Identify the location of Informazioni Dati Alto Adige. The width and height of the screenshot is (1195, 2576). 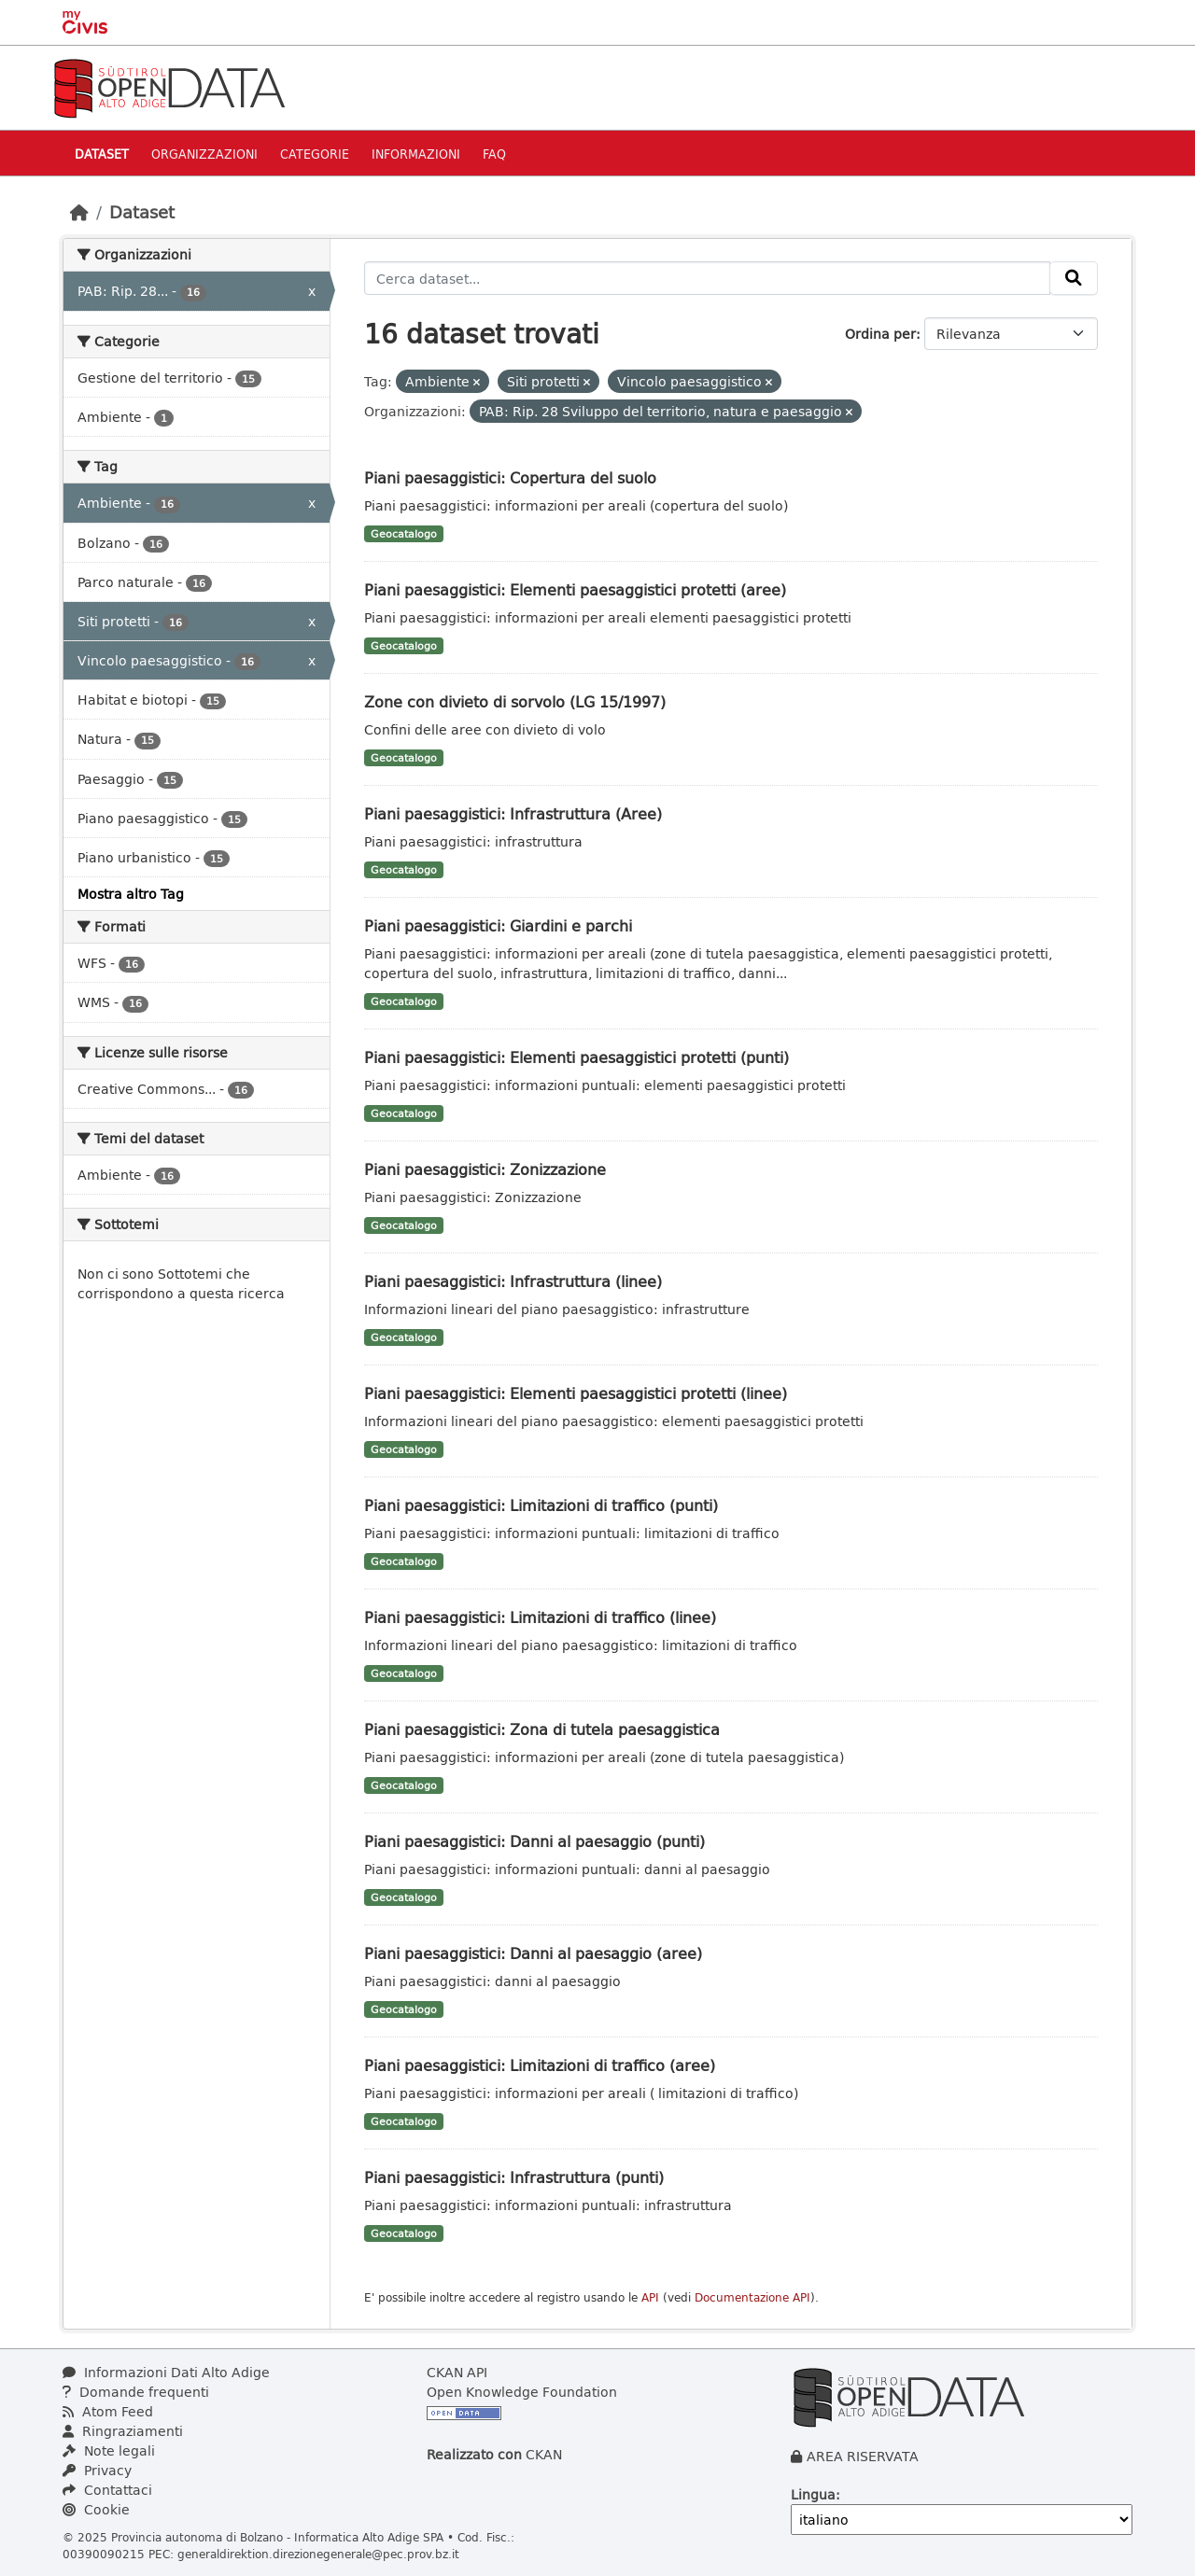
(166, 2372).